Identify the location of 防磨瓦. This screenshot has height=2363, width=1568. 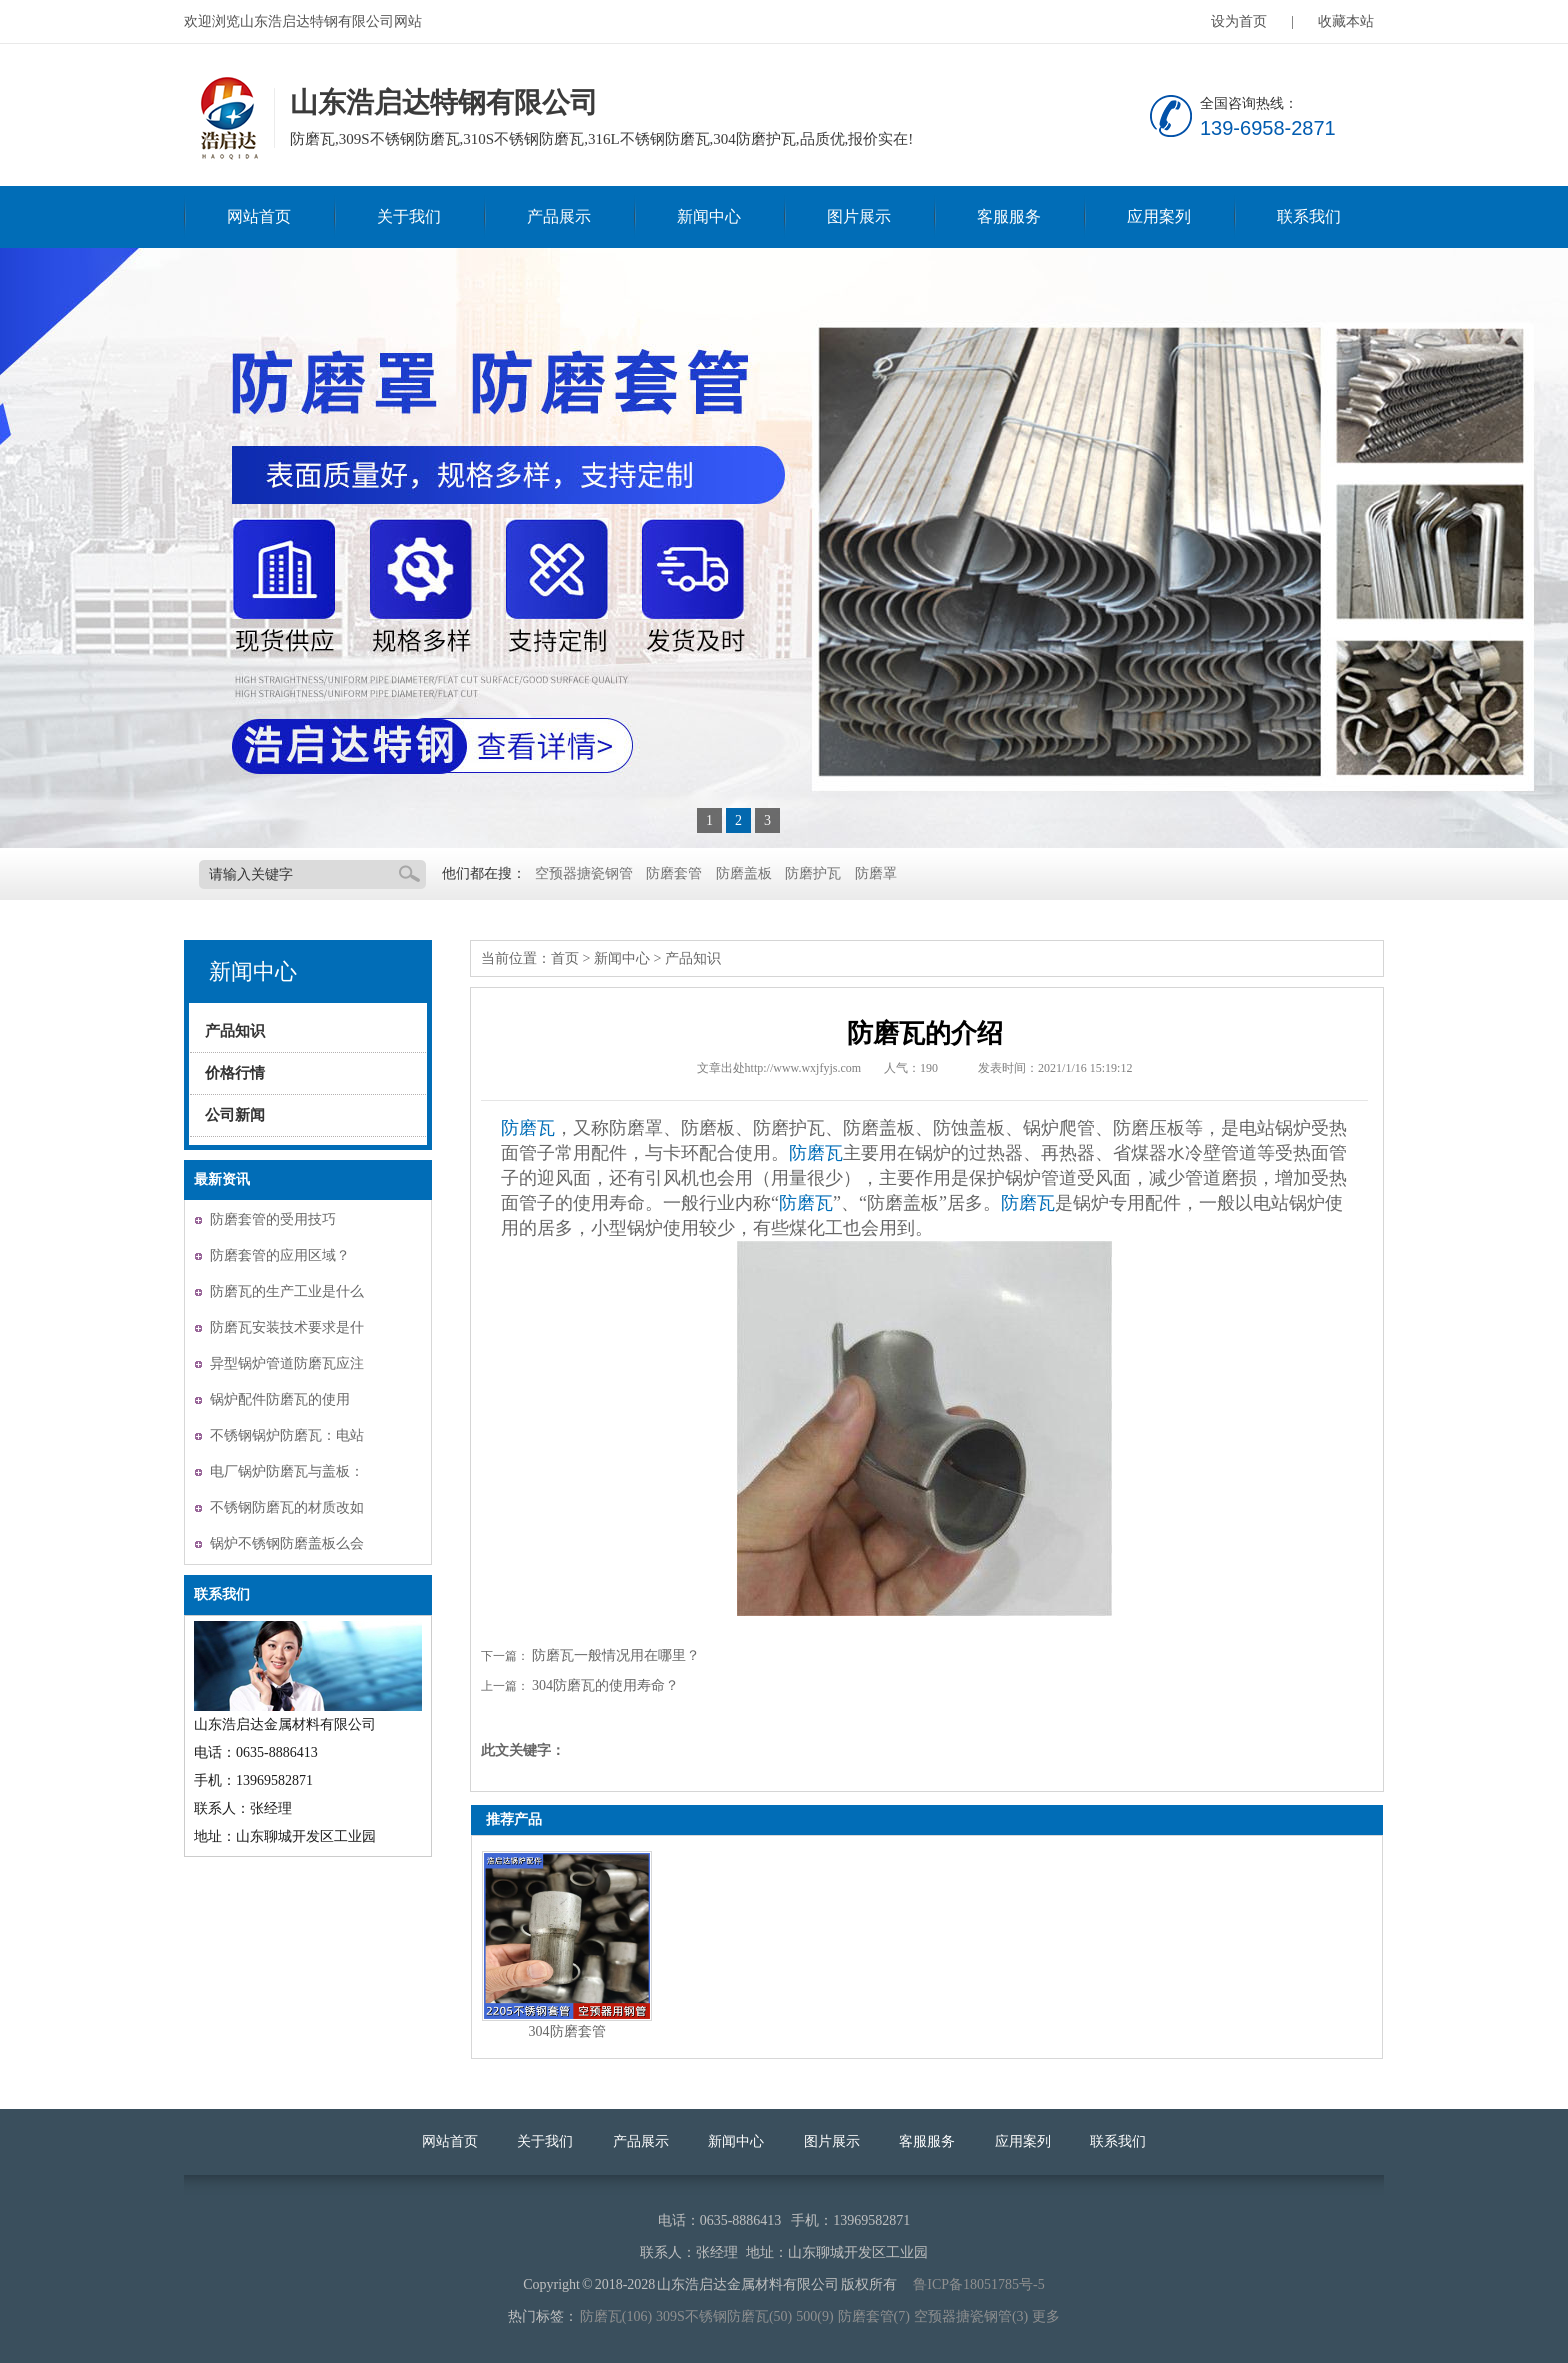
(528, 1128).